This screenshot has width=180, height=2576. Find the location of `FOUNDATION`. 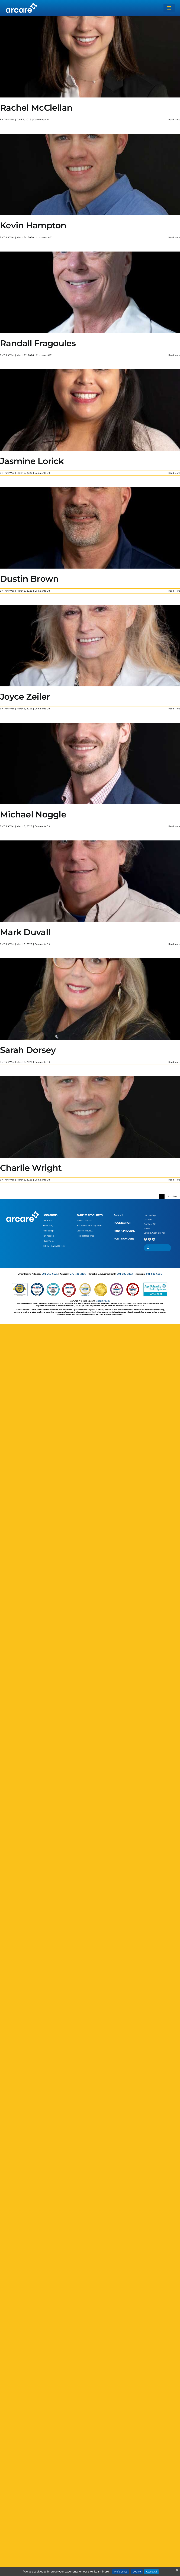

FOUNDATION is located at coordinates (122, 1222).